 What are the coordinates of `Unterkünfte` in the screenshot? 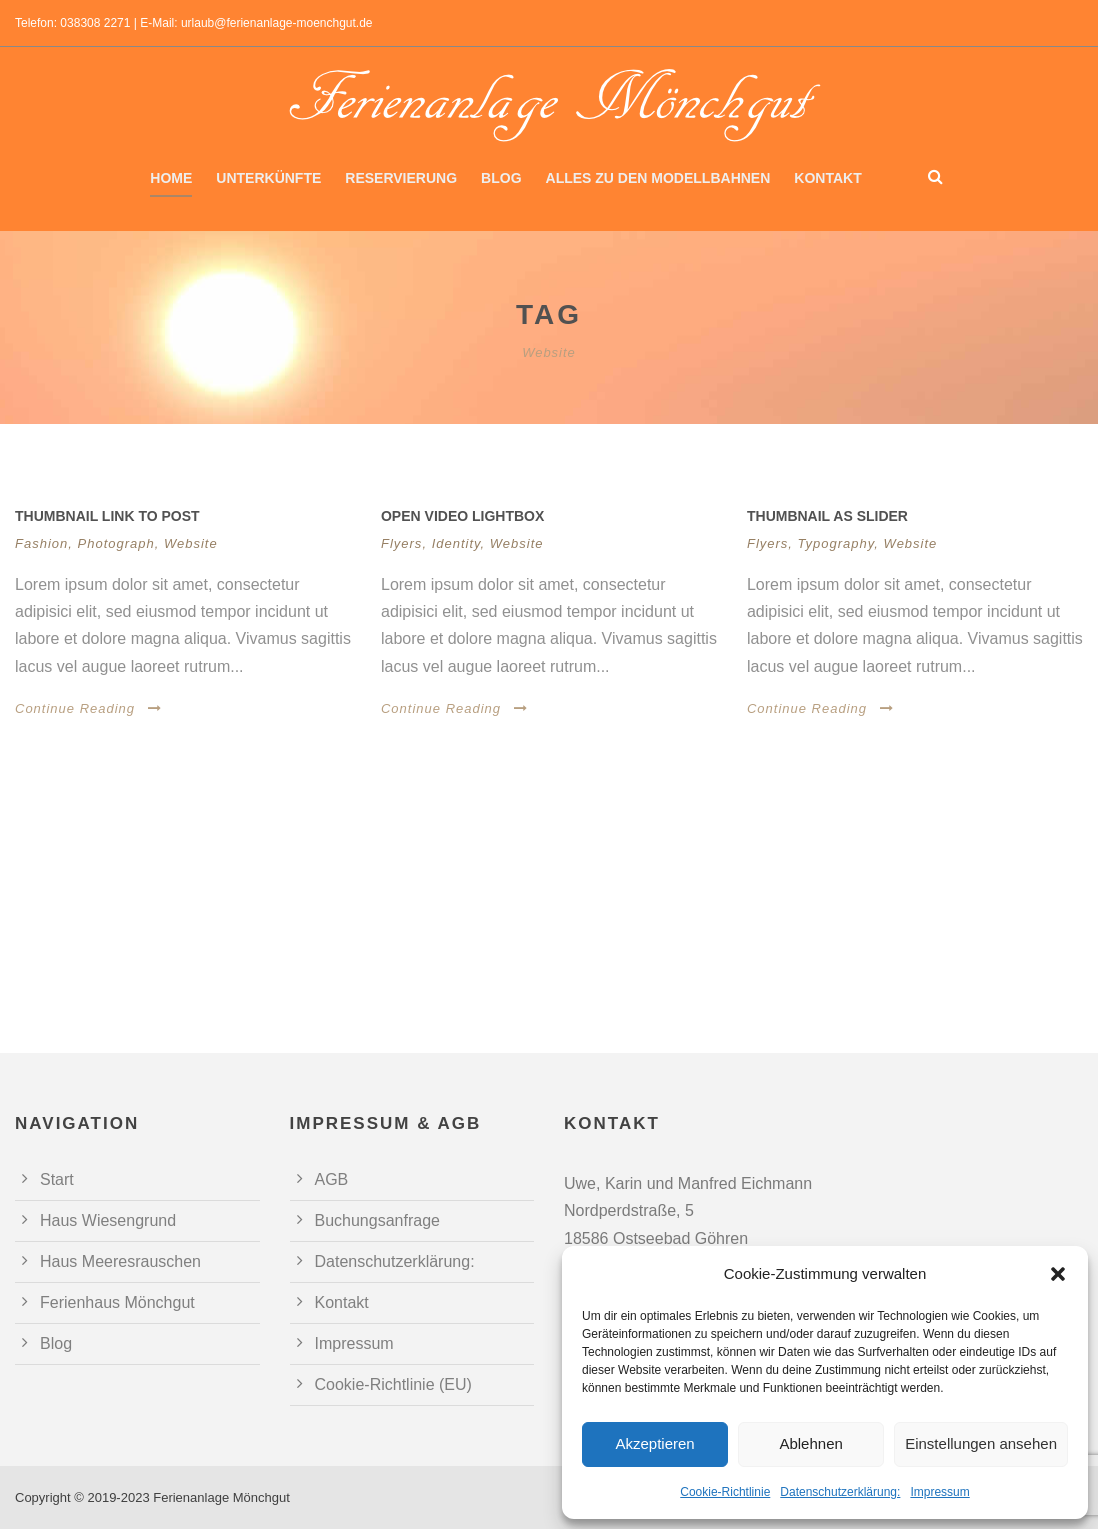 It's located at (268, 178).